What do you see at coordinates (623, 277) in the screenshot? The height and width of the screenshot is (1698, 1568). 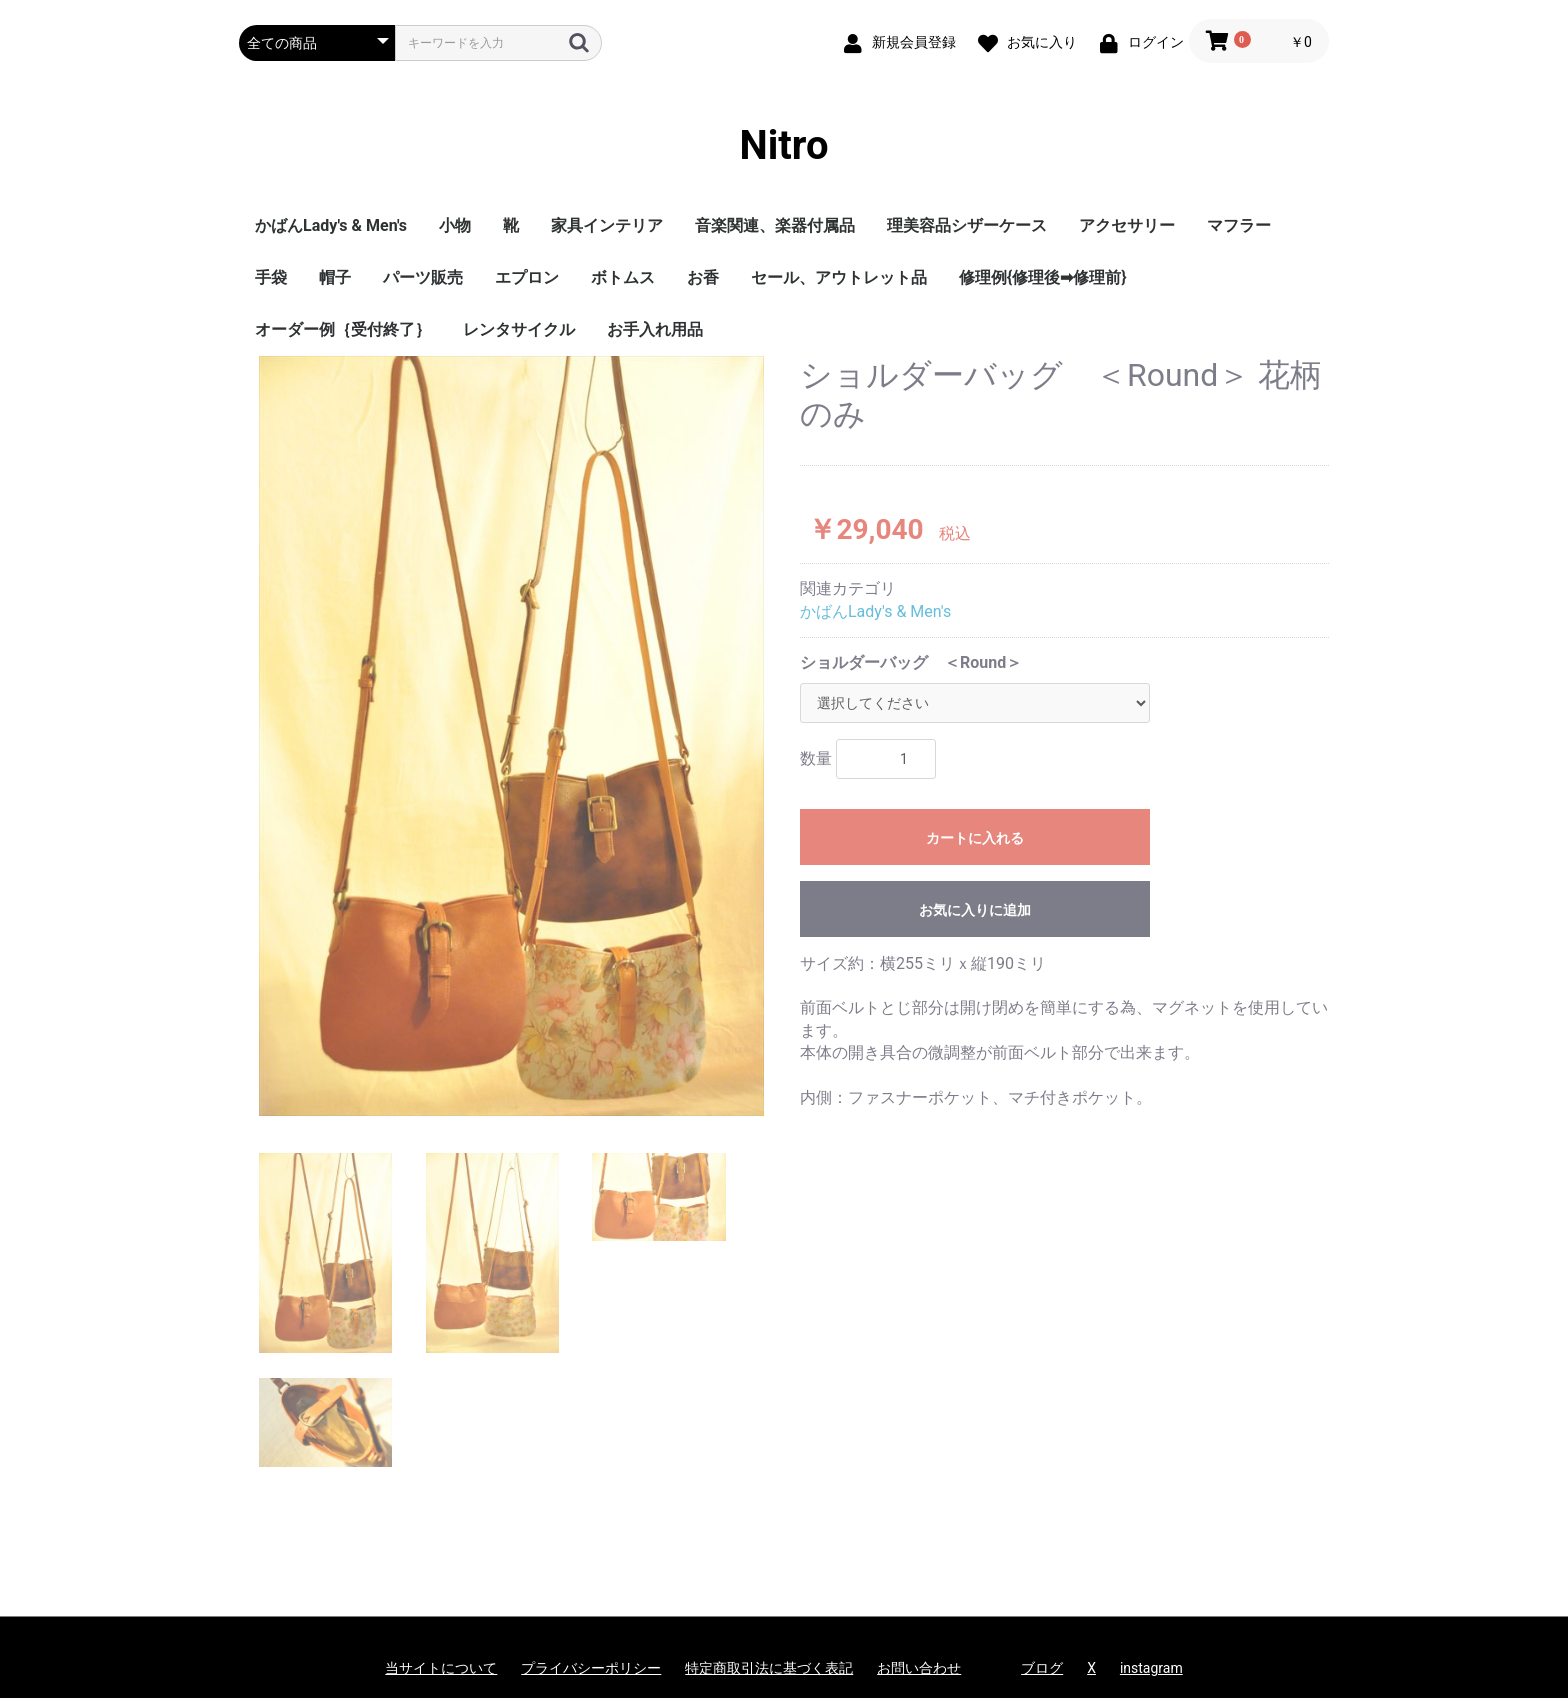 I see `ボトムス` at bounding box center [623, 277].